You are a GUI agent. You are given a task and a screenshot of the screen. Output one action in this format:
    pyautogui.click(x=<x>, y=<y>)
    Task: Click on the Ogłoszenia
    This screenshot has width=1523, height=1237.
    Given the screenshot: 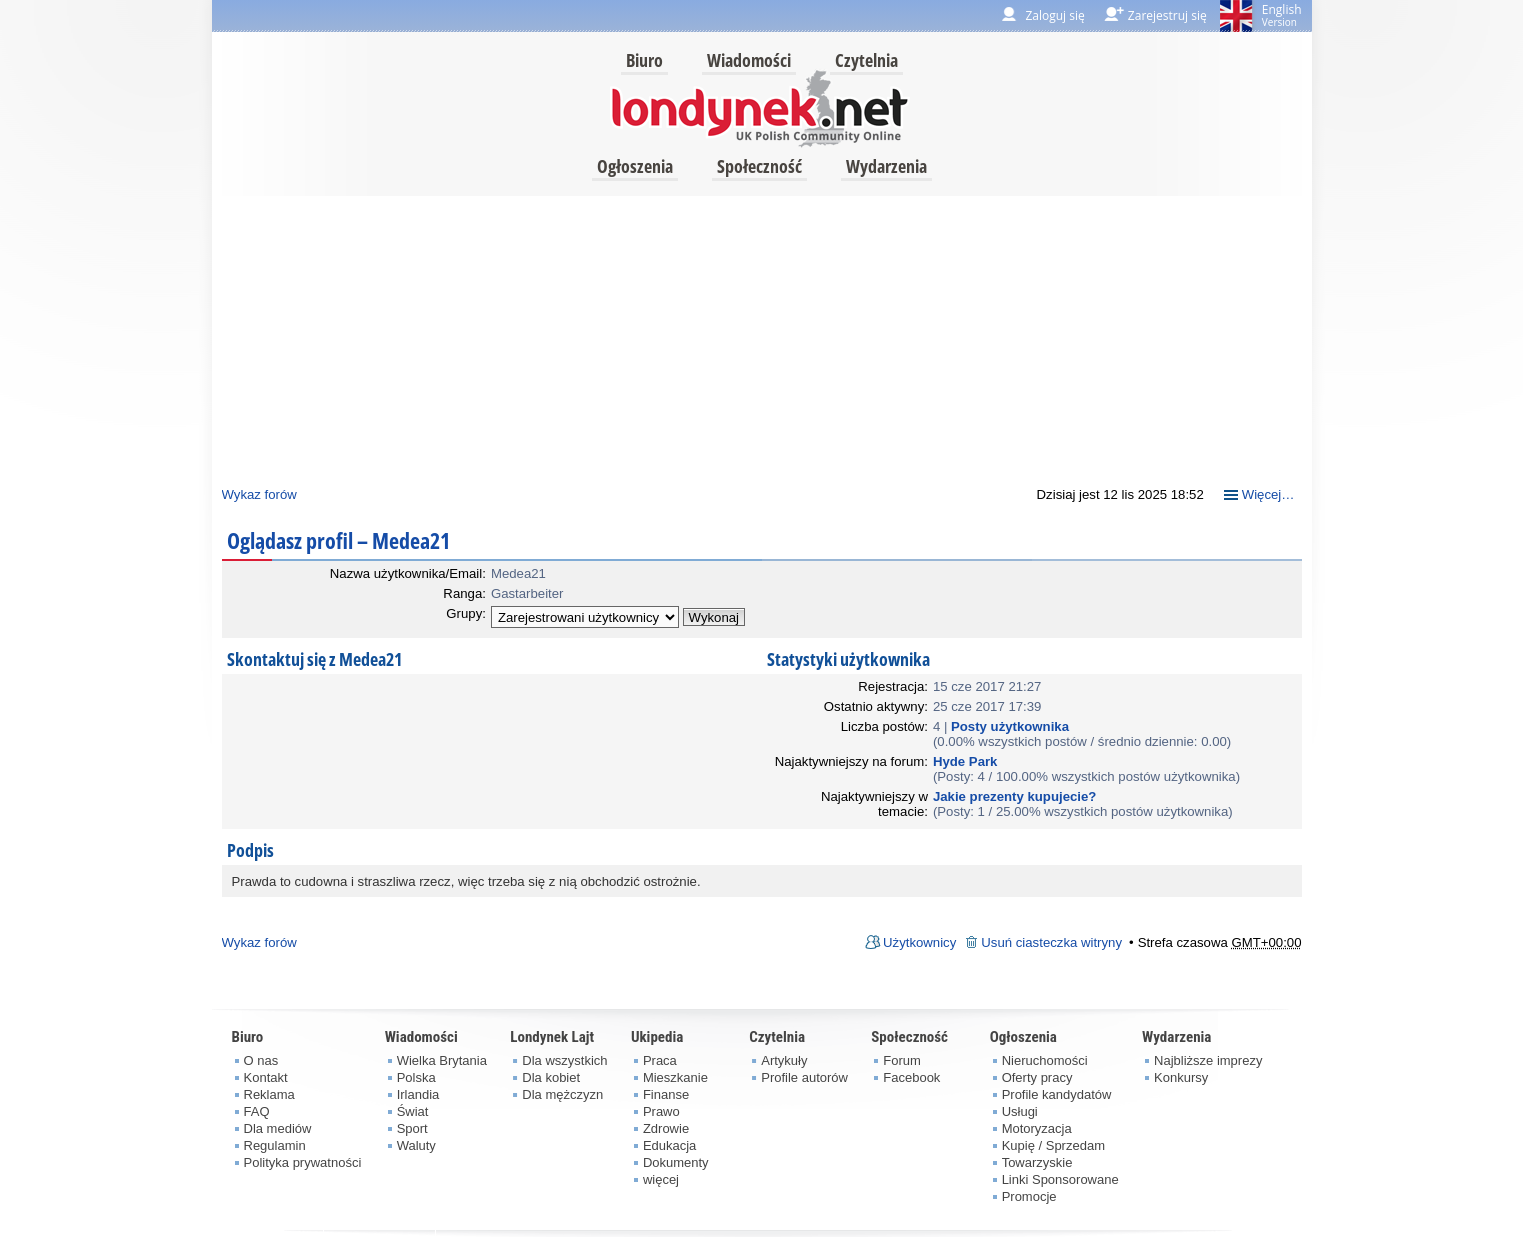 What is the action you would take?
    pyautogui.click(x=635, y=166)
    